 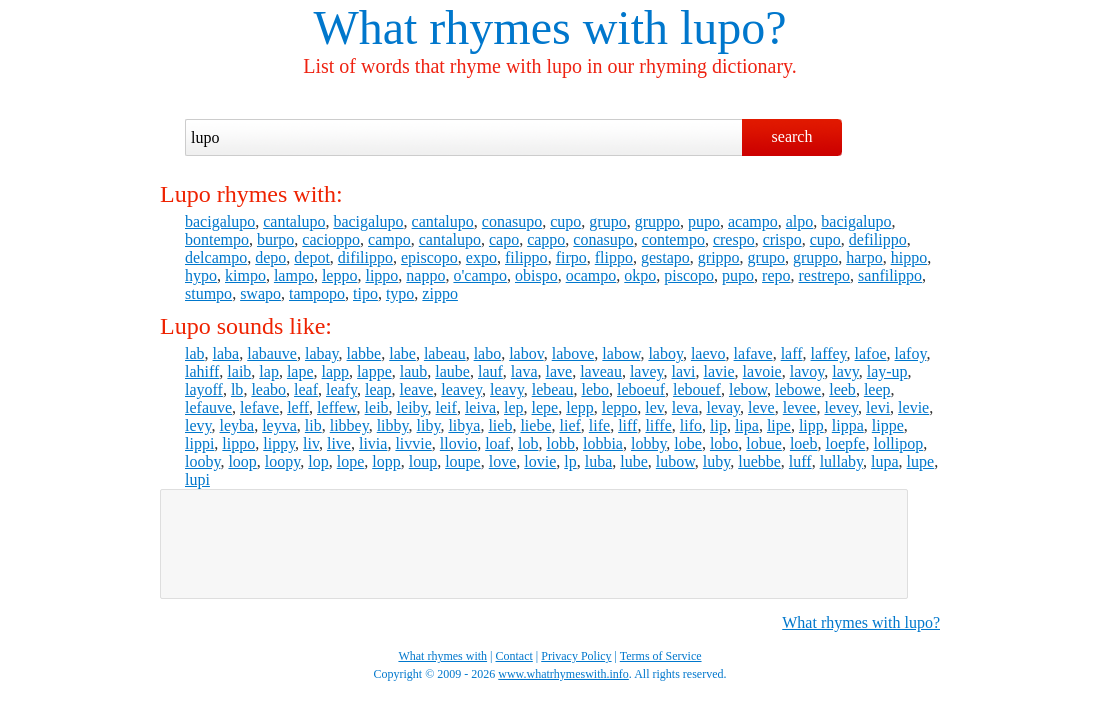 I want to click on laff, so click(x=792, y=353).